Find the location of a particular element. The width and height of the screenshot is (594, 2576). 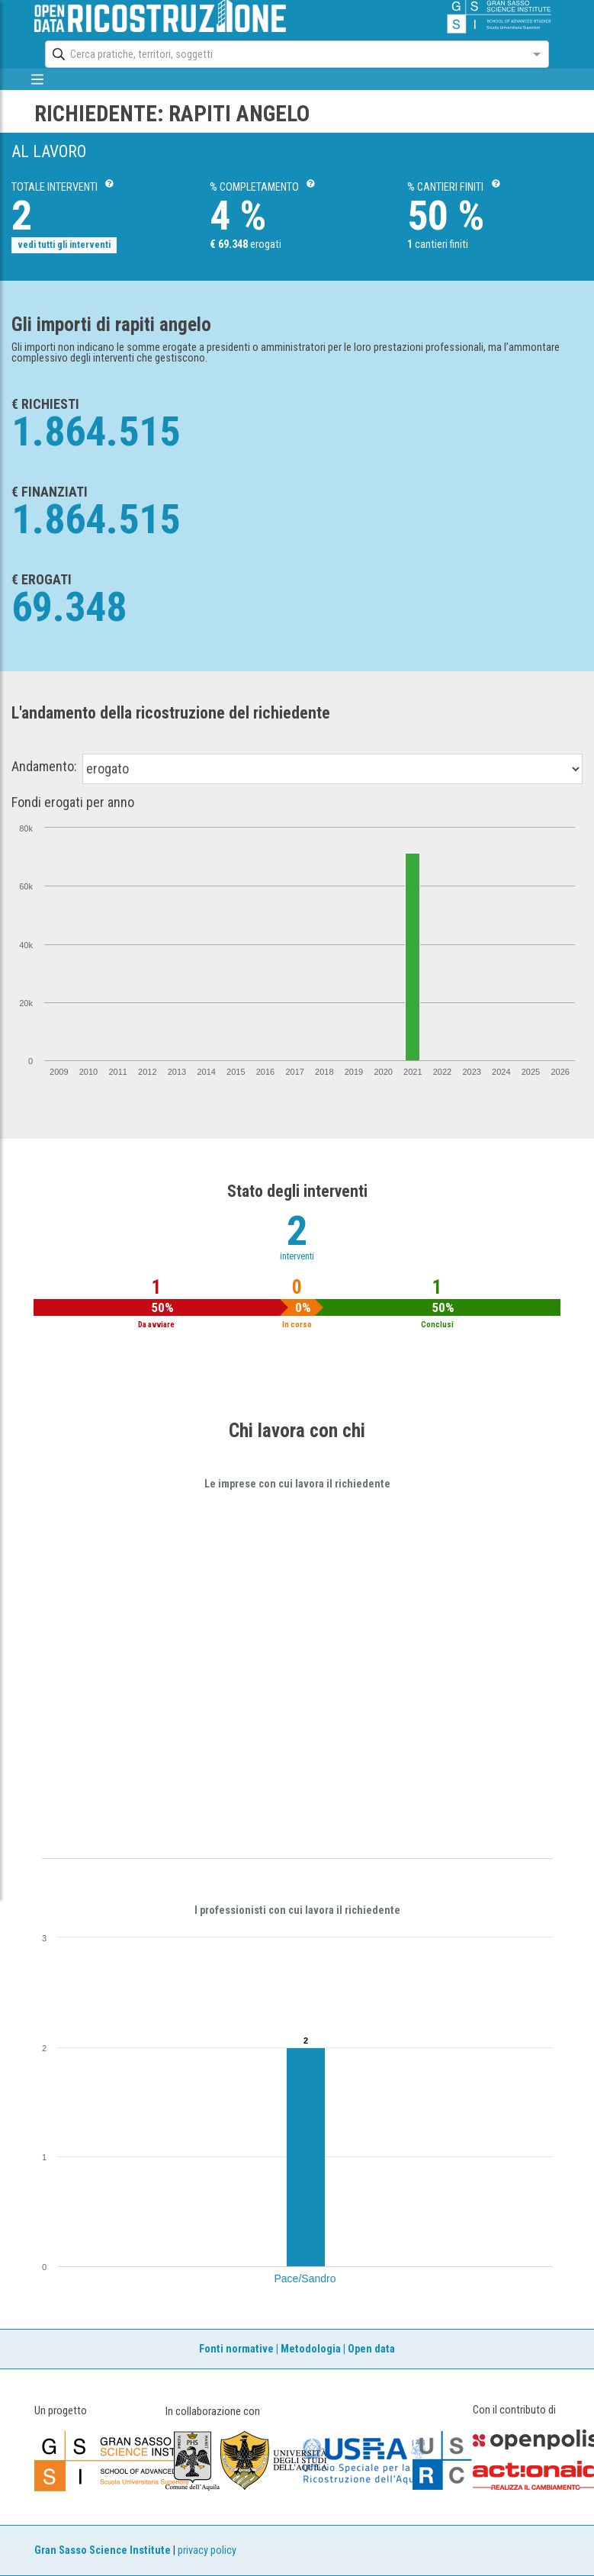

privacy policy is located at coordinates (207, 2550).